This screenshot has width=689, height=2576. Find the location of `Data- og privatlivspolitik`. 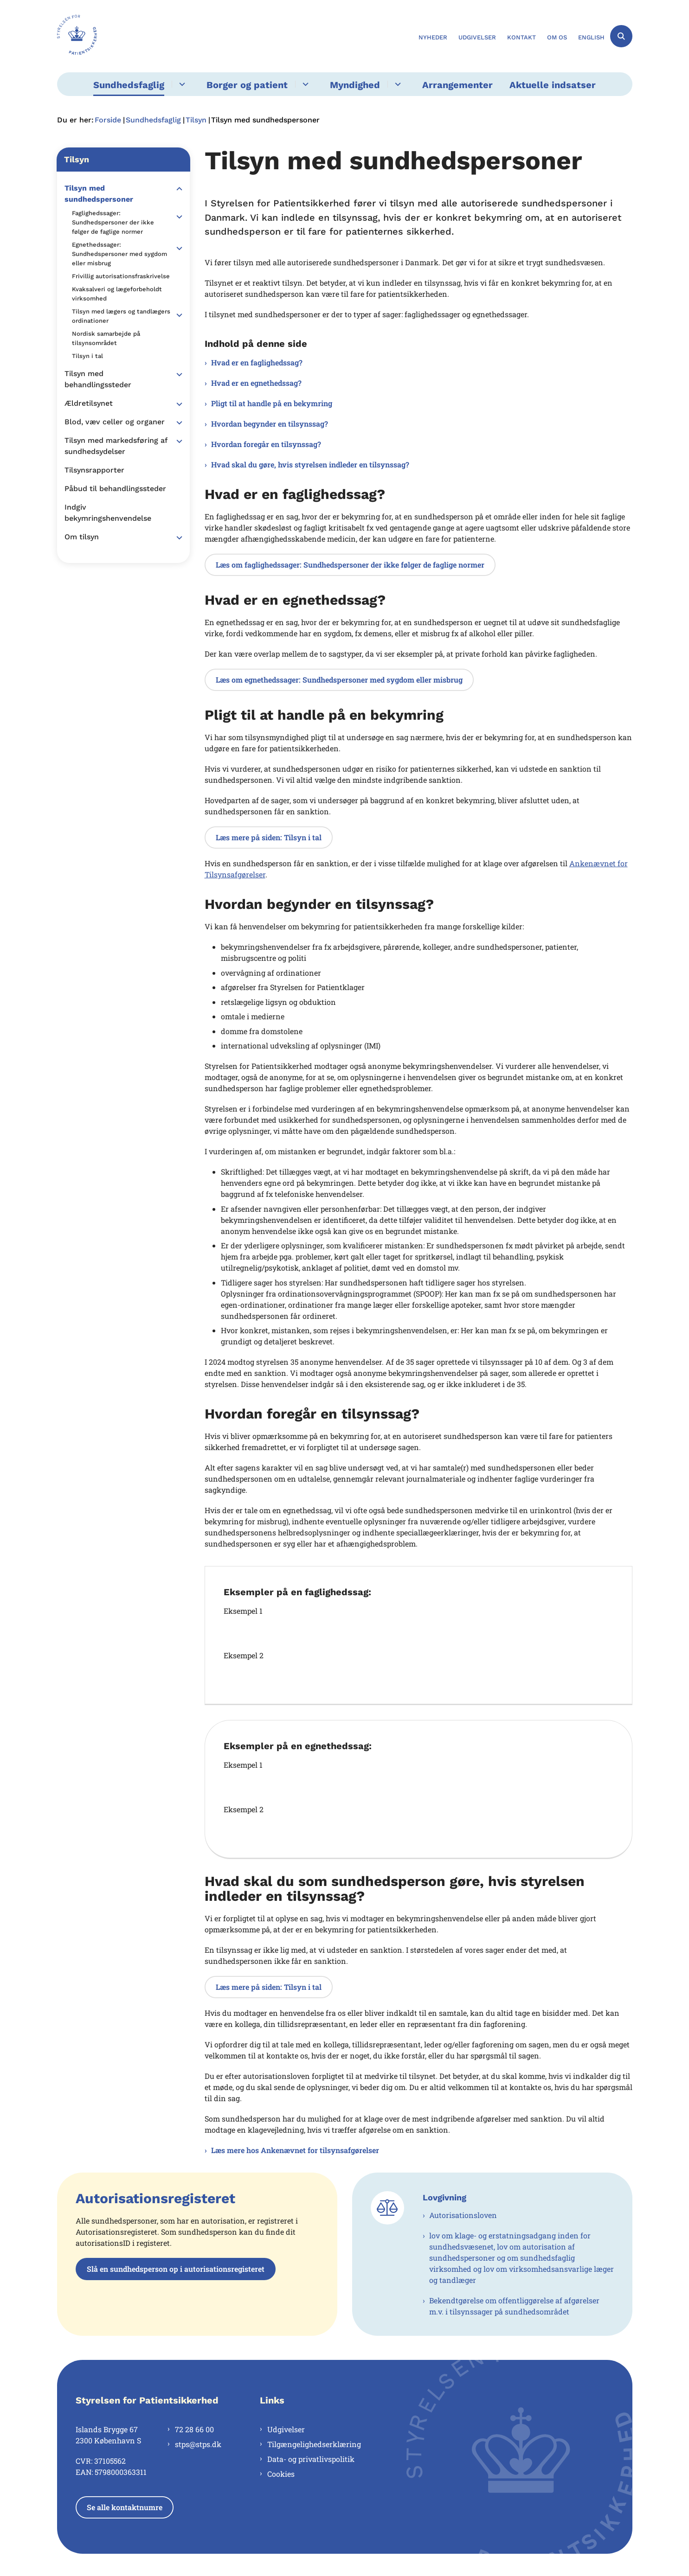

Data- og privatlivspolitik is located at coordinates (310, 2459).